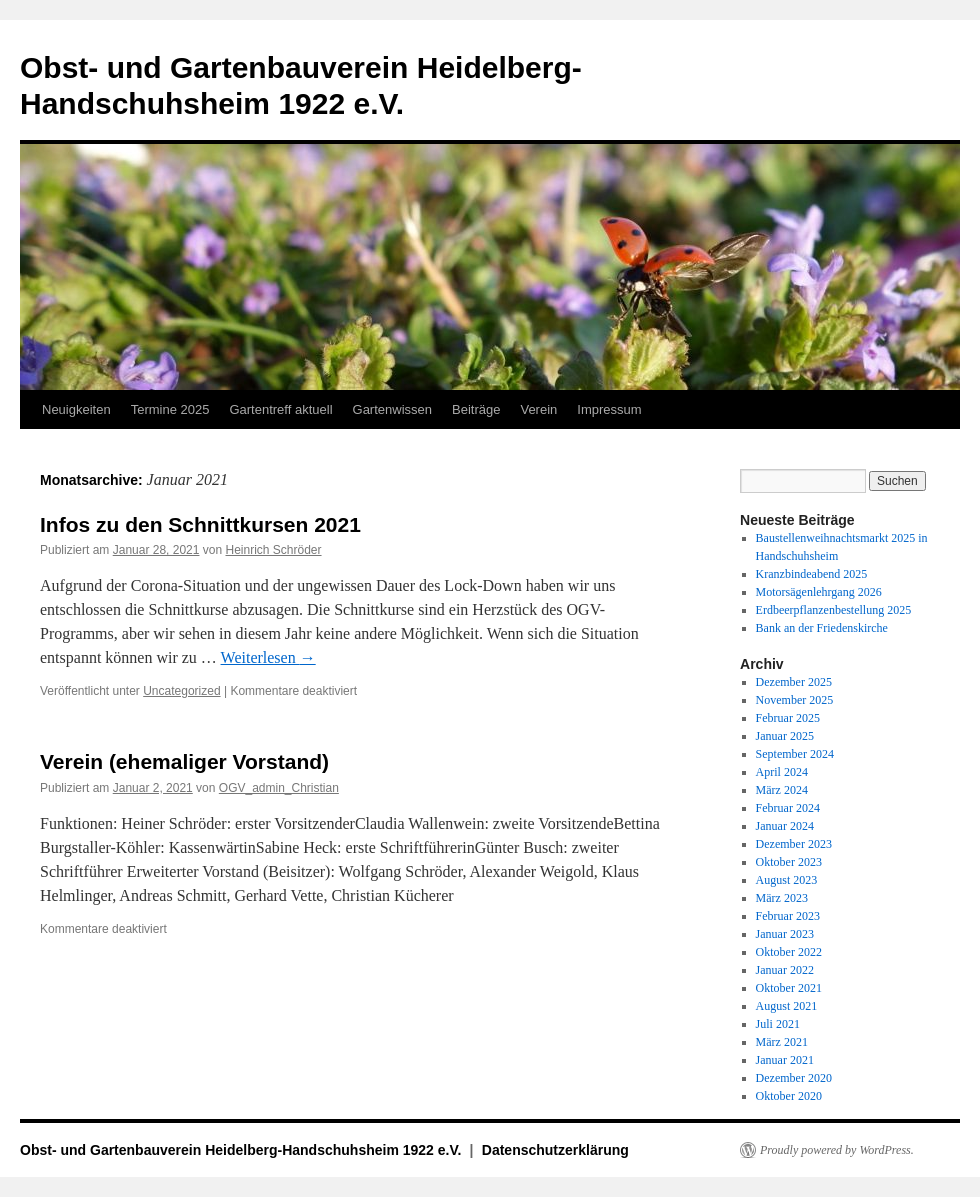 This screenshot has width=980, height=1197. What do you see at coordinates (782, 898) in the screenshot?
I see `März 2023` at bounding box center [782, 898].